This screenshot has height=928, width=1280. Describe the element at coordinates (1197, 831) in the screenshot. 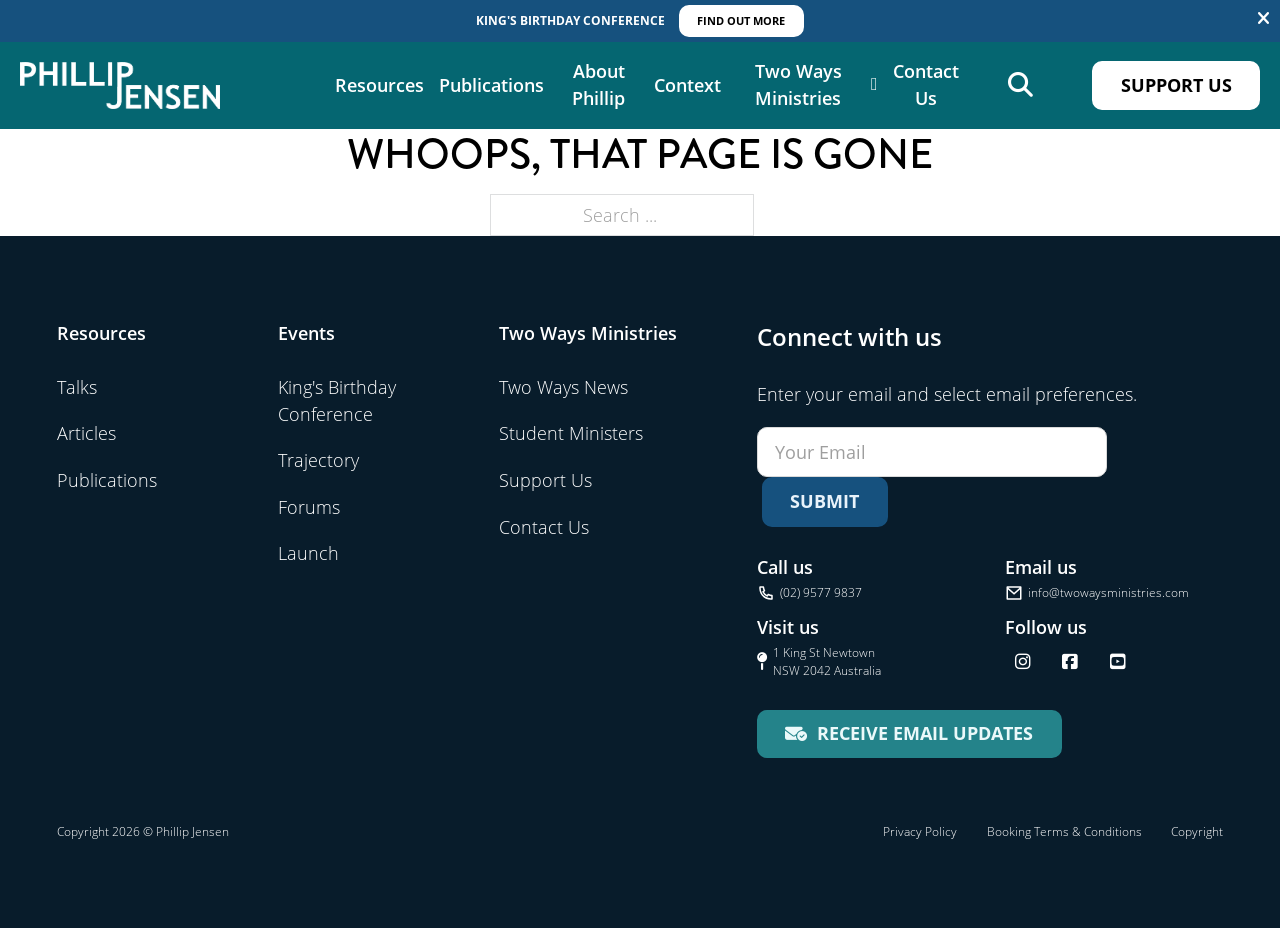

I see `Copyright` at that location.